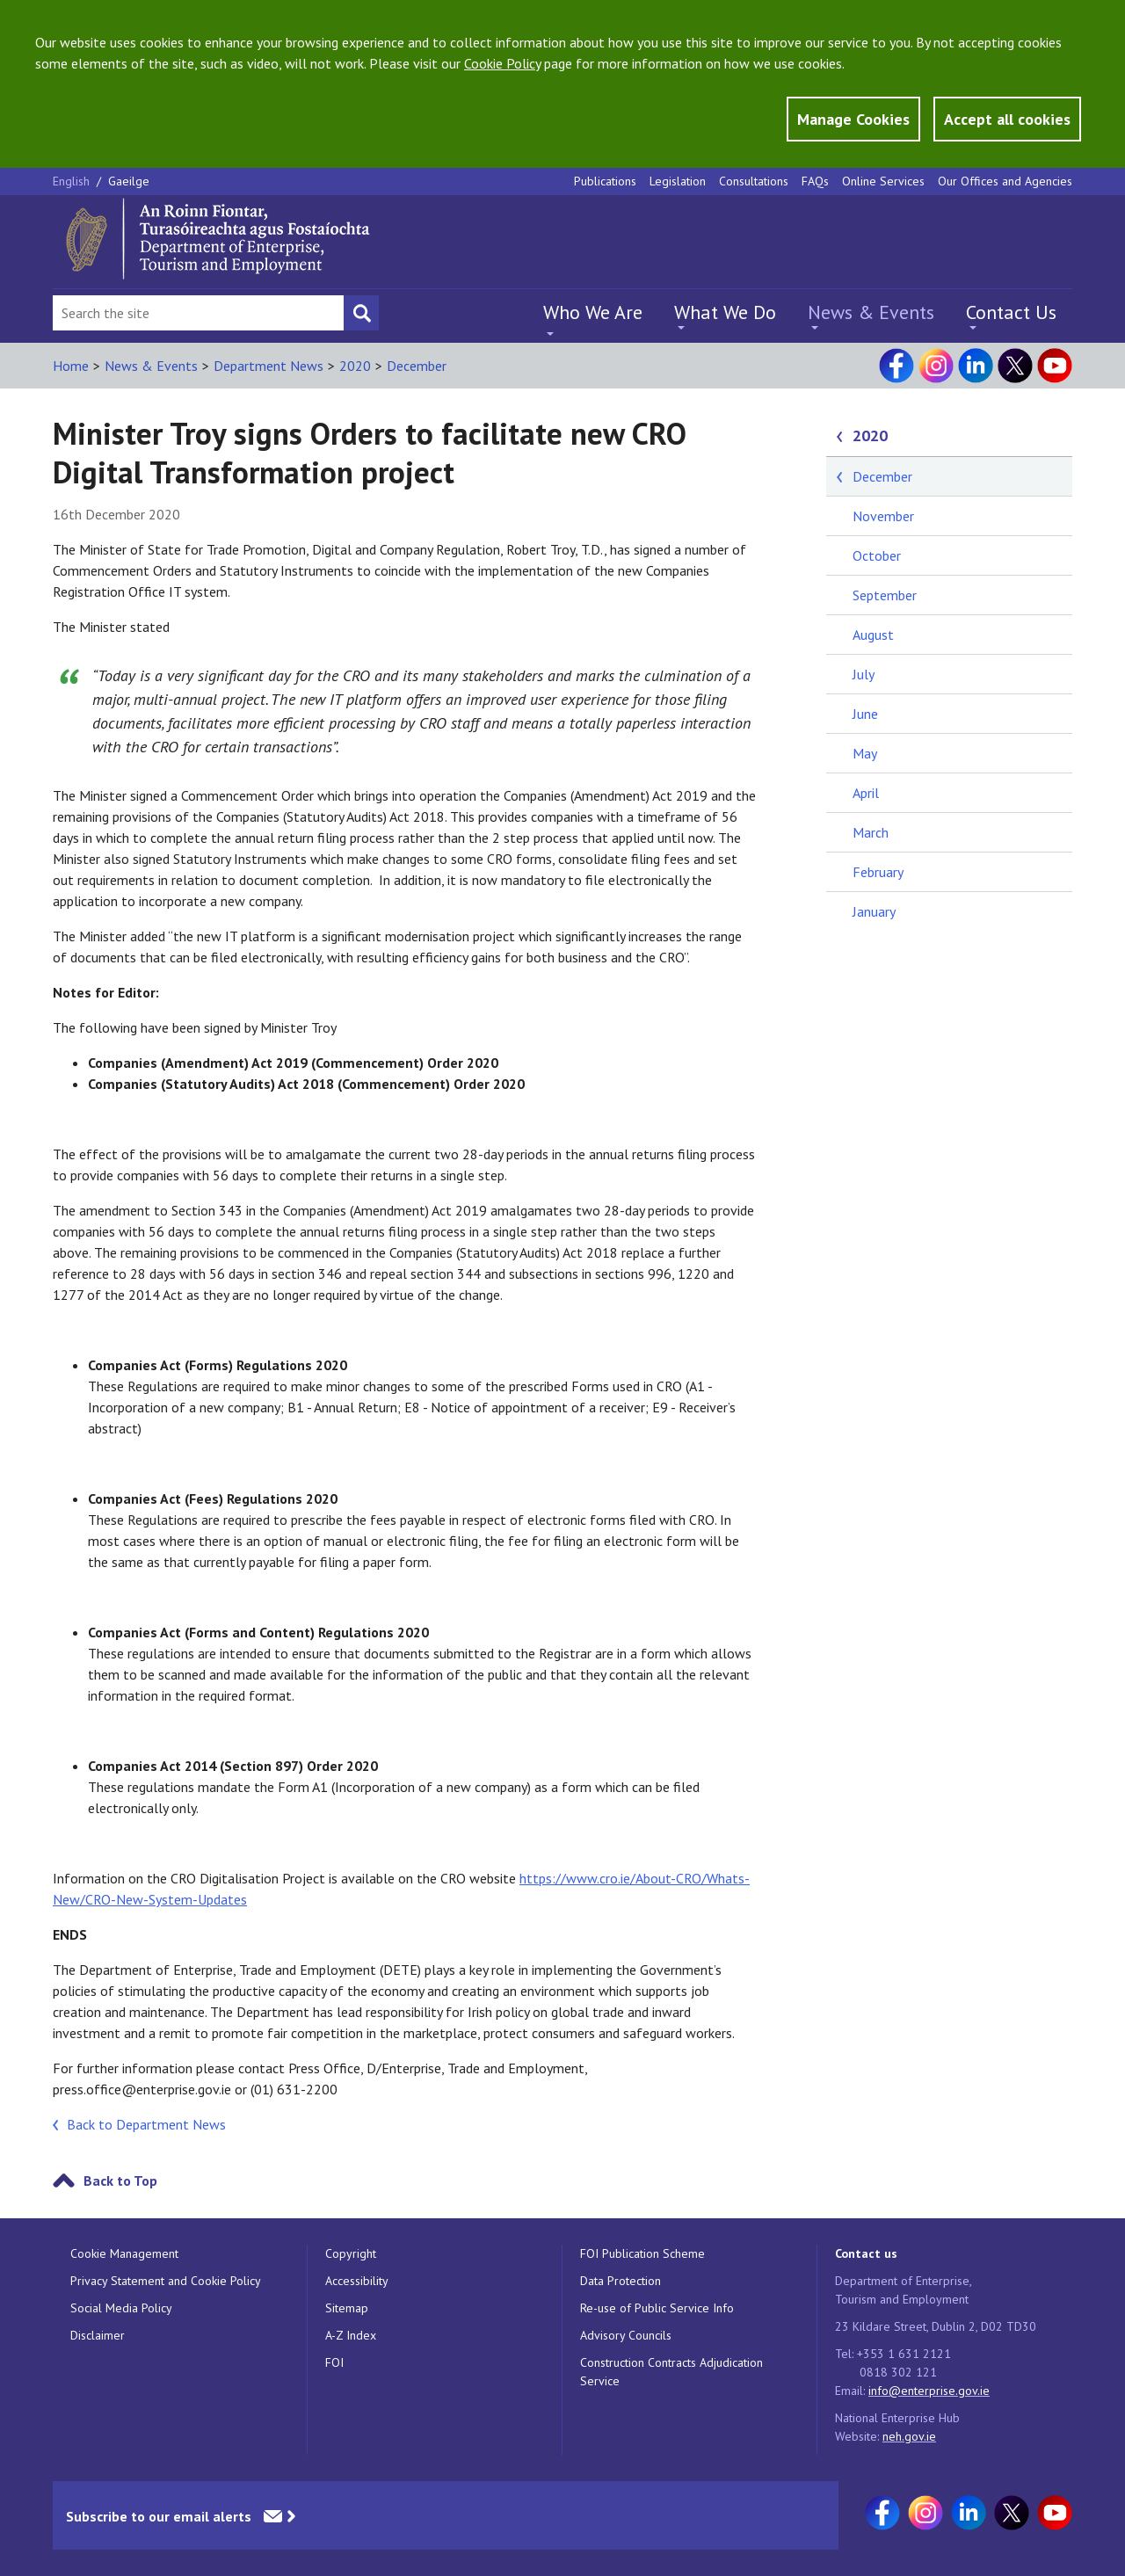 The height and width of the screenshot is (2576, 1125). I want to click on FOI, so click(334, 2362).